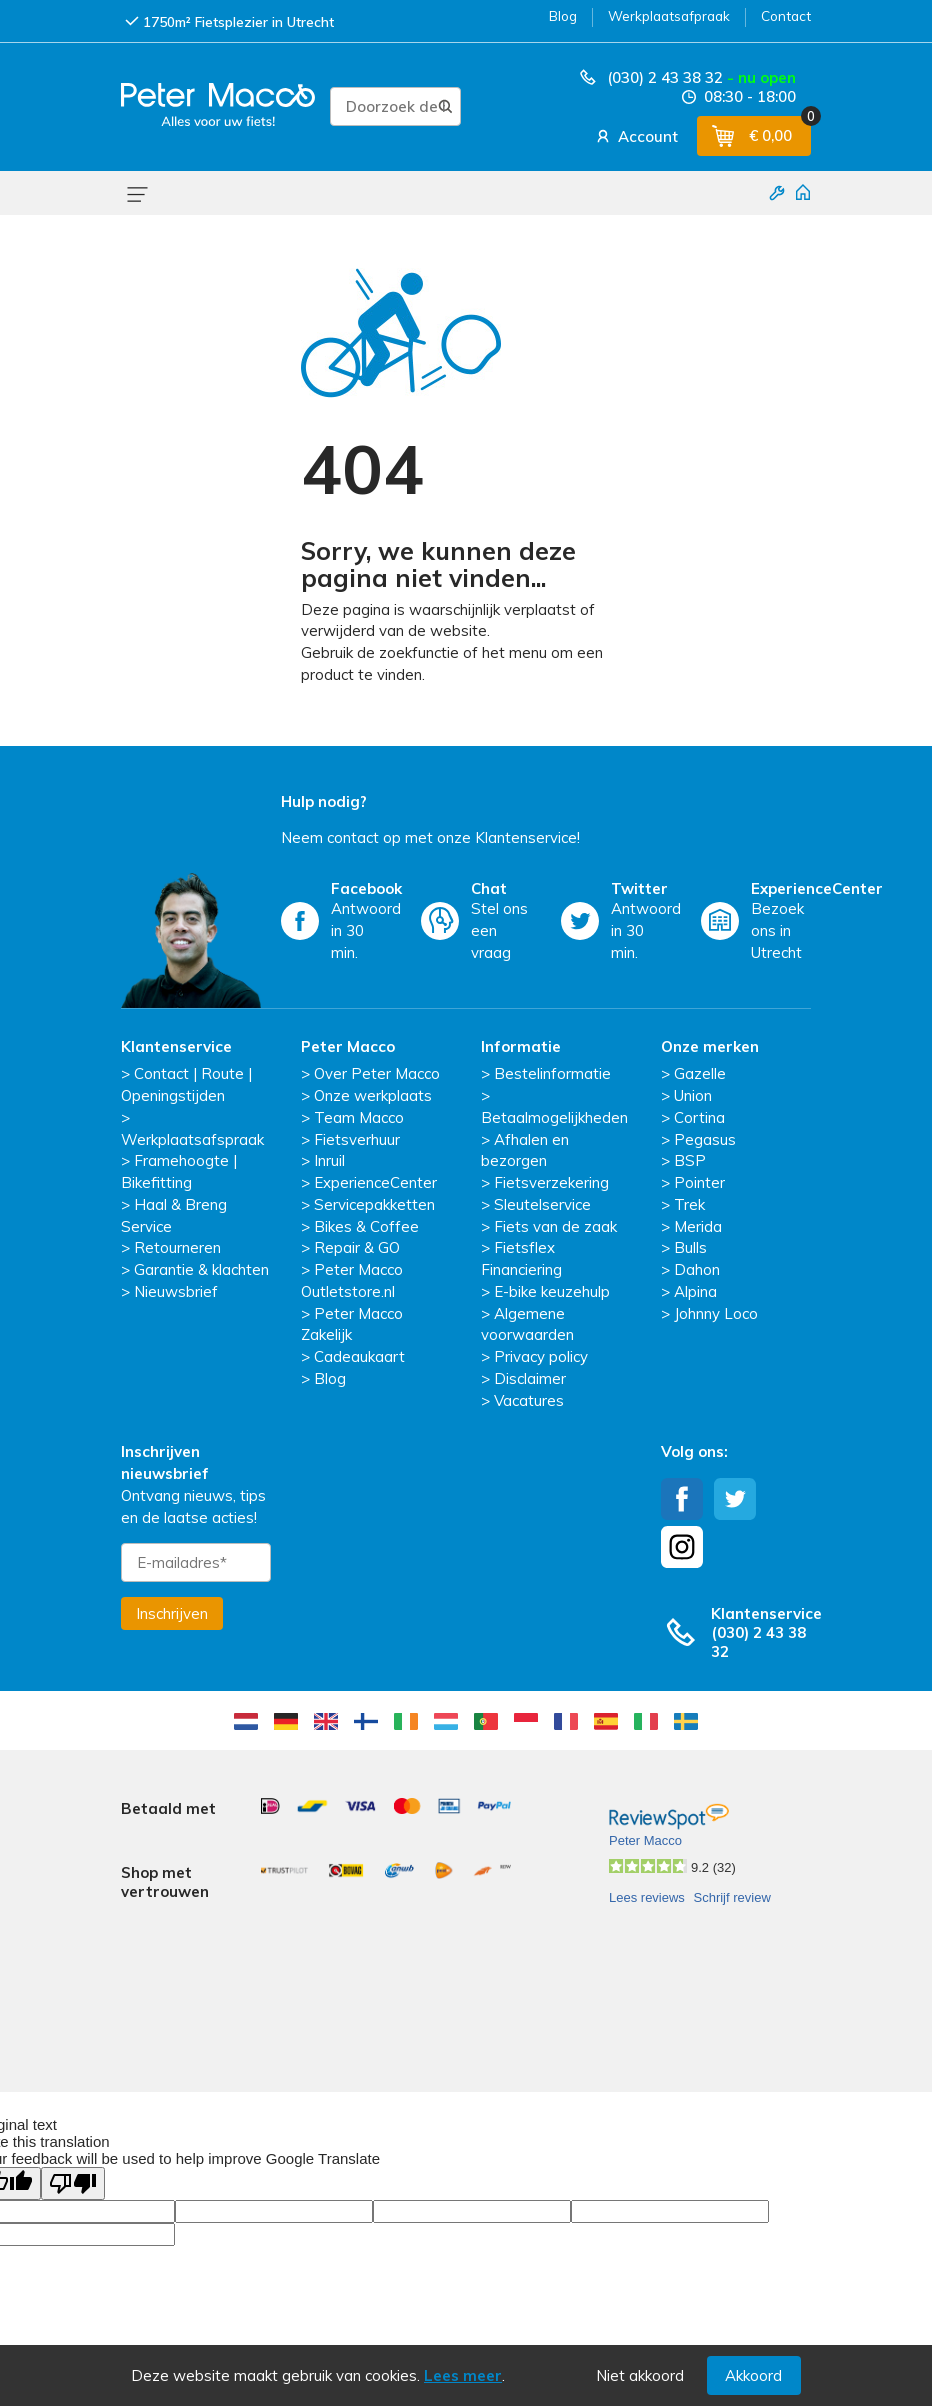  What do you see at coordinates (375, 1182) in the screenshot?
I see `ExperienceCenter` at bounding box center [375, 1182].